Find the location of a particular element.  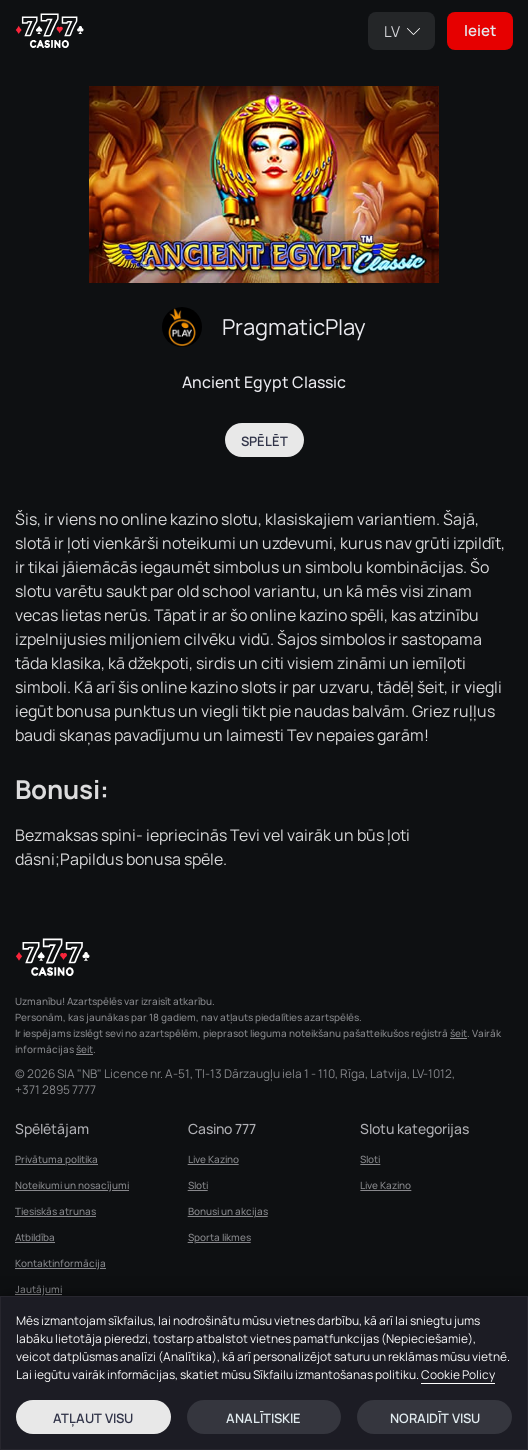

Sporta likmes is located at coordinates (219, 1237).